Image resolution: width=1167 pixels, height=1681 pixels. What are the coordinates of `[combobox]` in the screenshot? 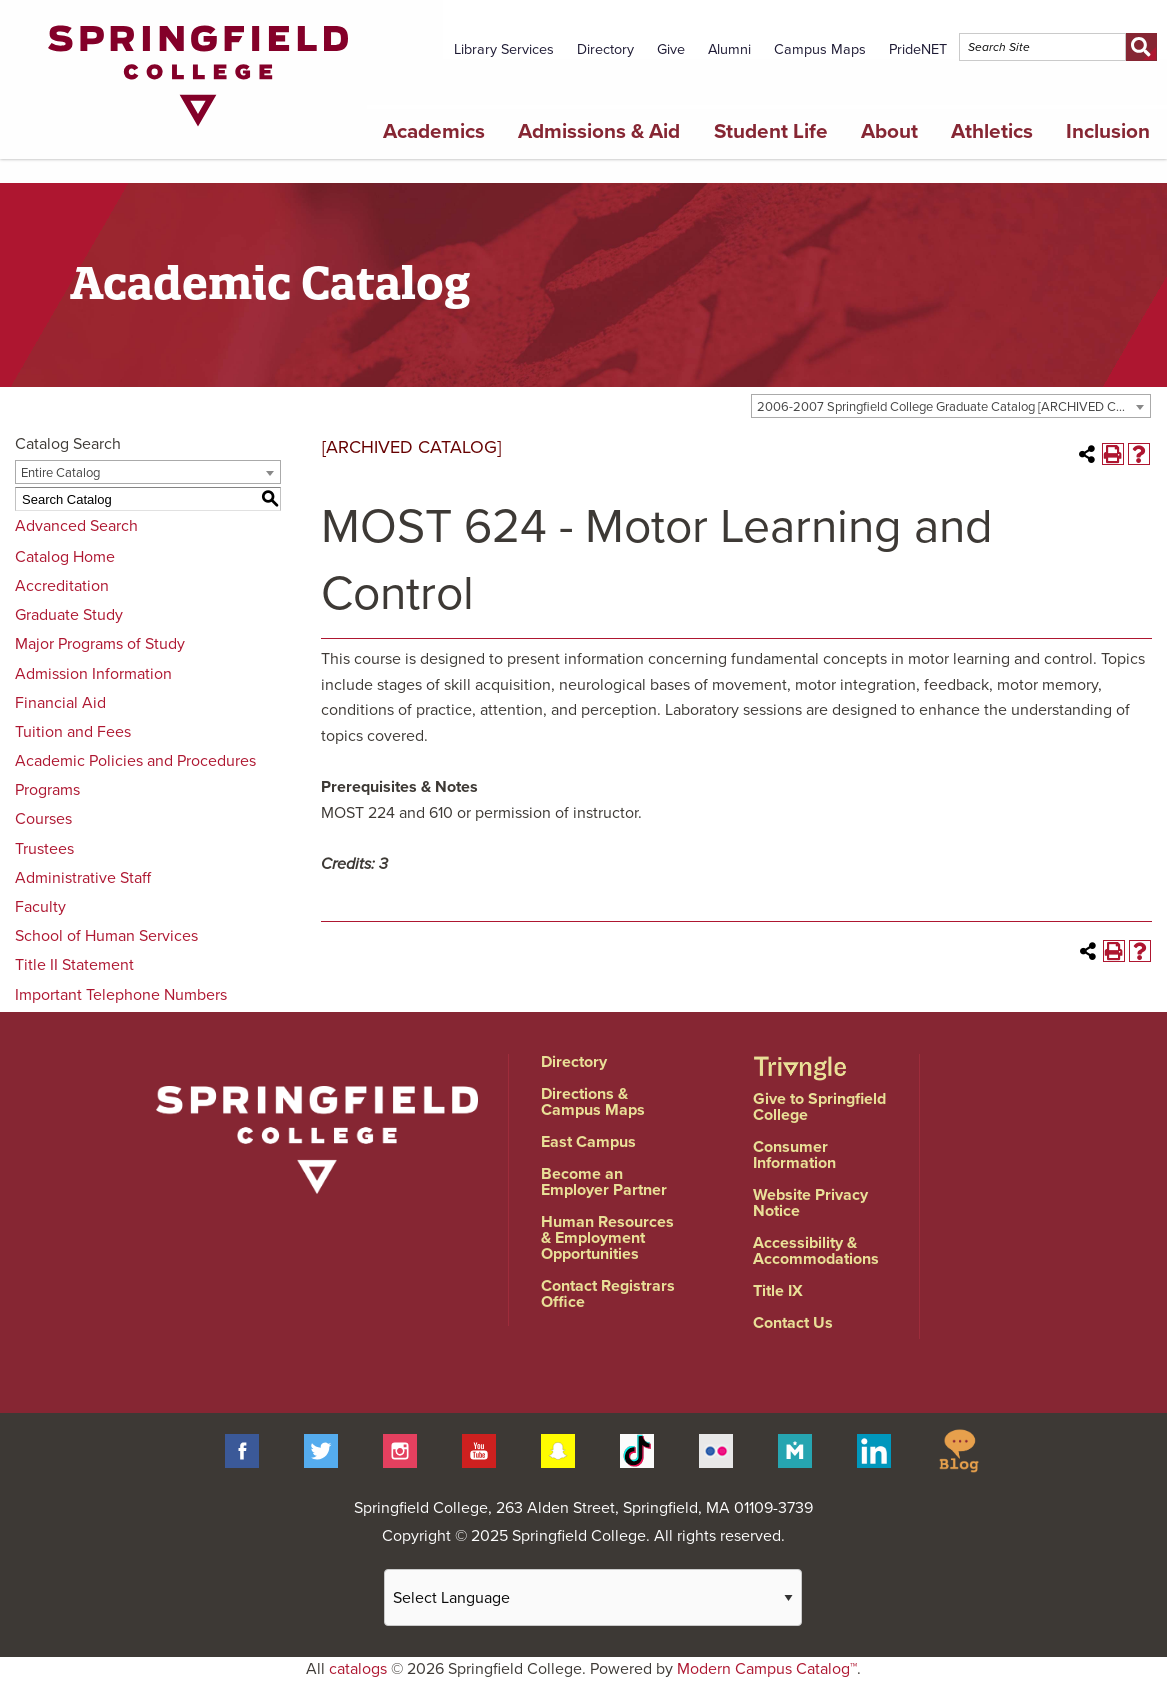 It's located at (951, 406).